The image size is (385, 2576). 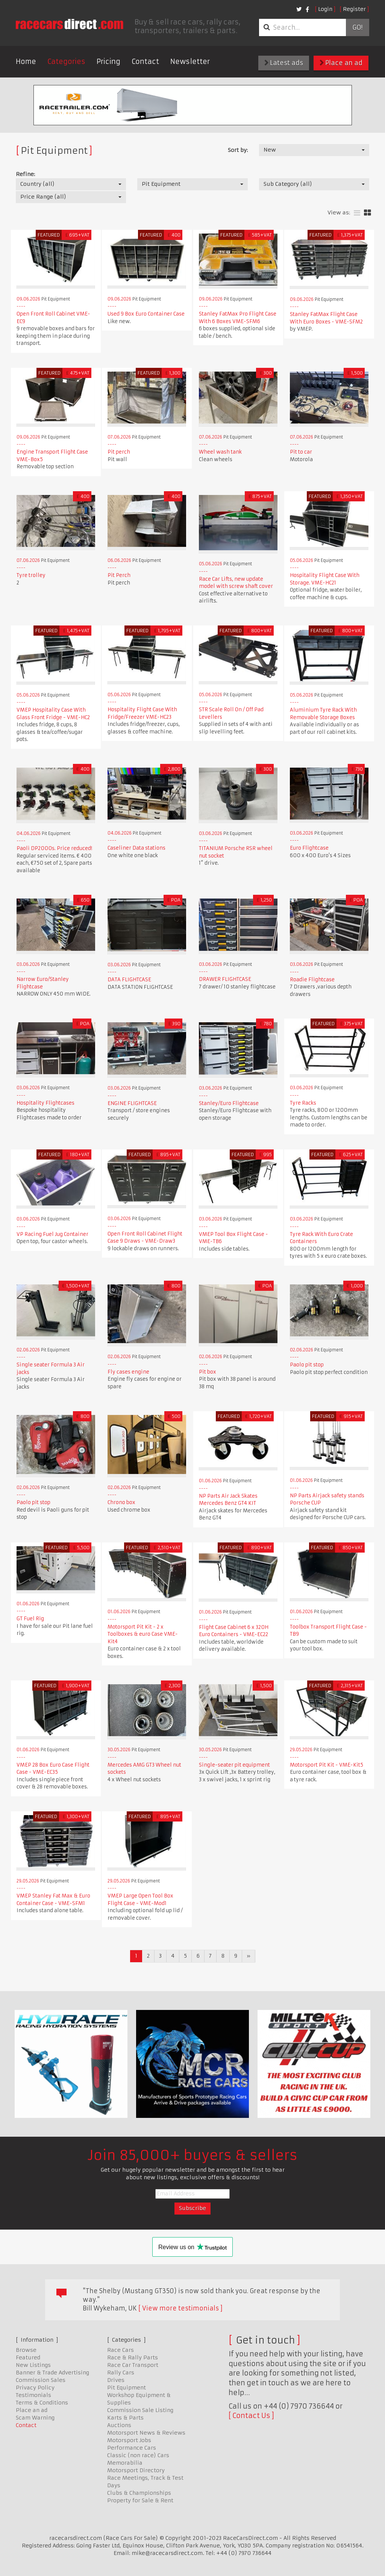 What do you see at coordinates (312, 979) in the screenshot?
I see `Roadie Flightcase` at bounding box center [312, 979].